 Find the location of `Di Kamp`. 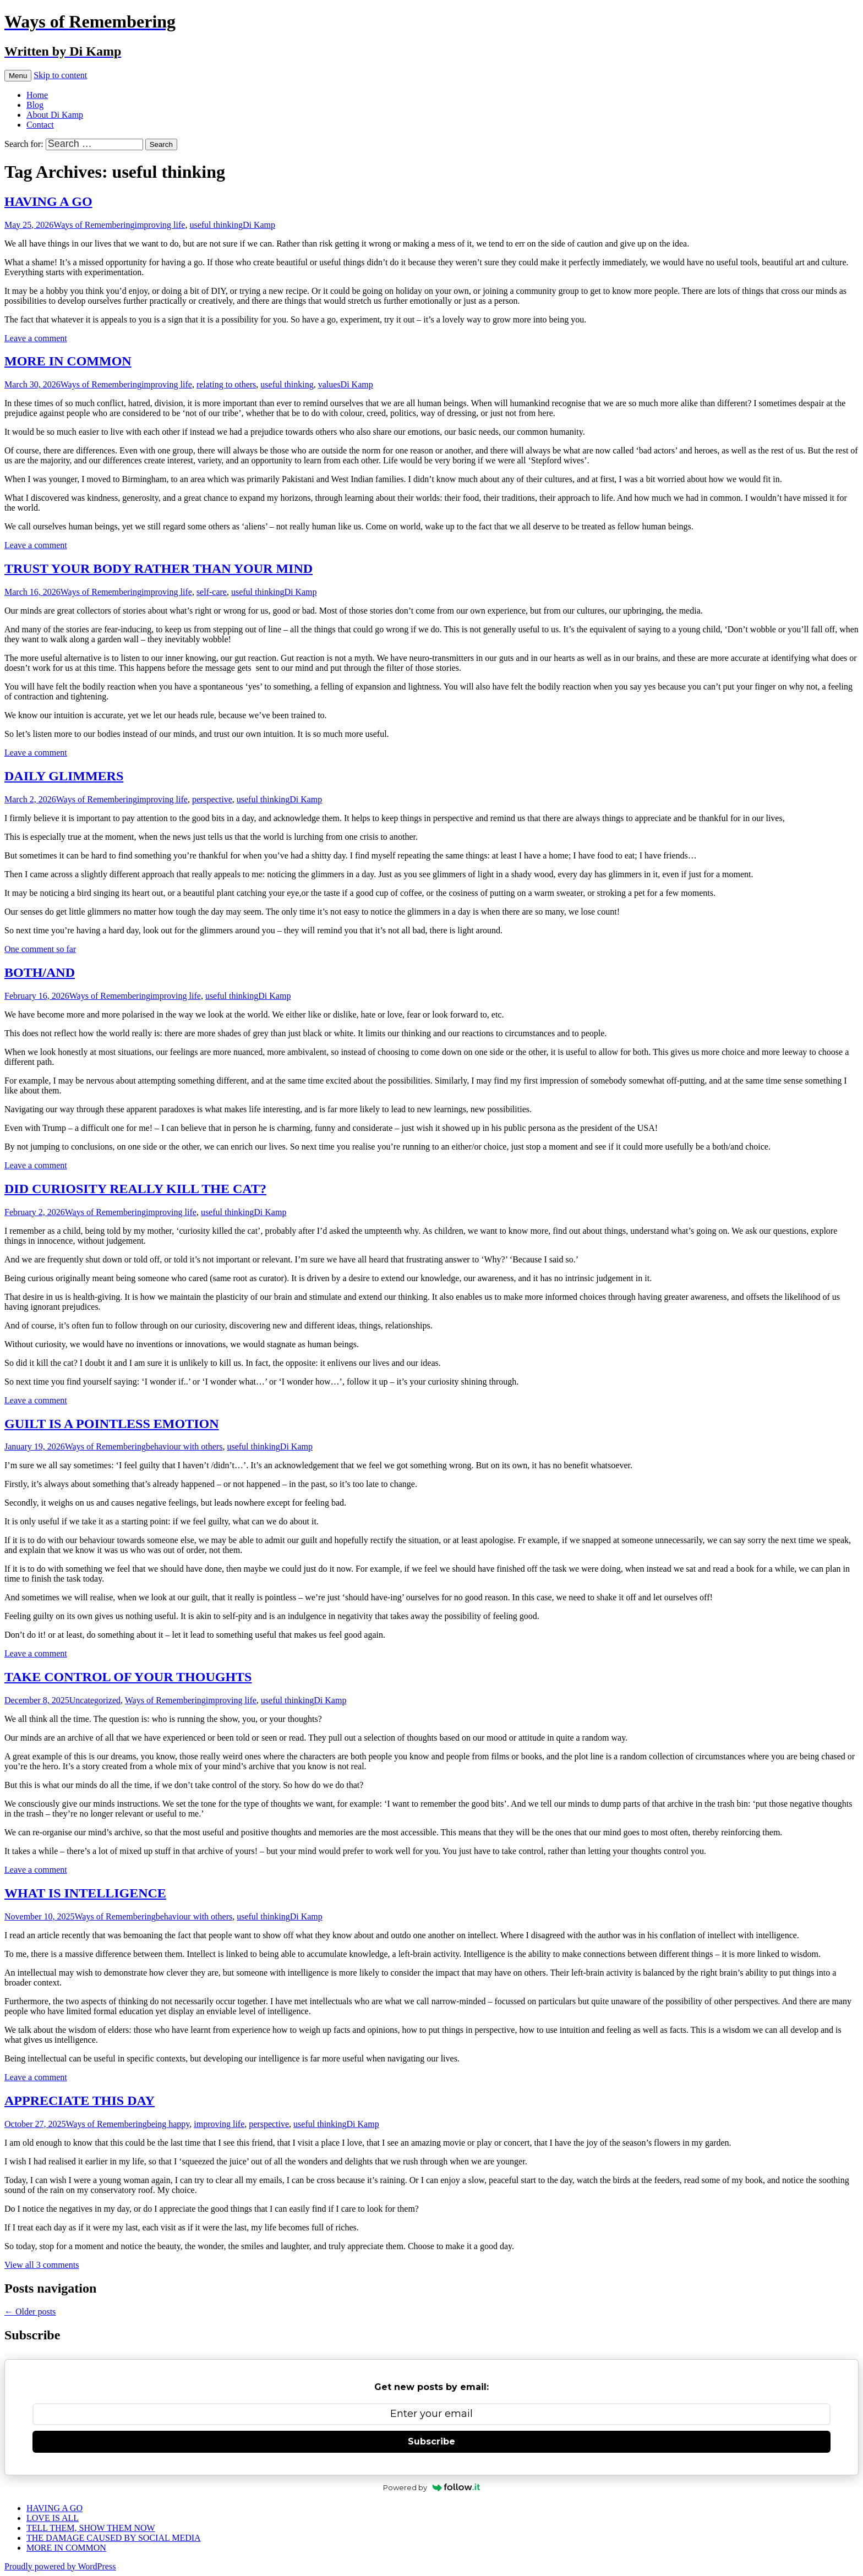

Di Kamp is located at coordinates (259, 224).